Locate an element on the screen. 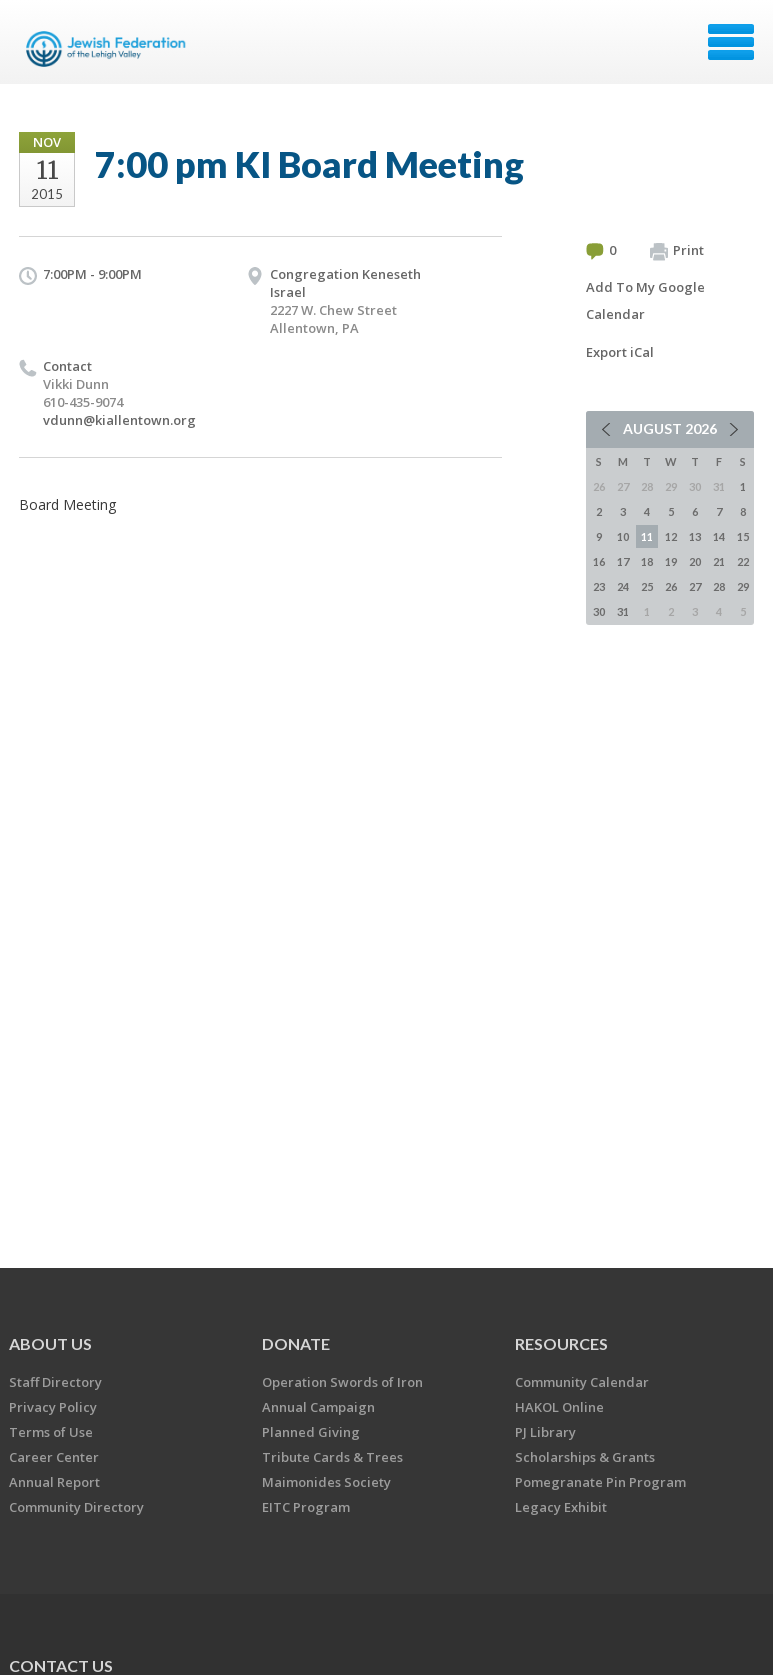 The height and width of the screenshot is (1675, 773). 10 is located at coordinates (623, 536).